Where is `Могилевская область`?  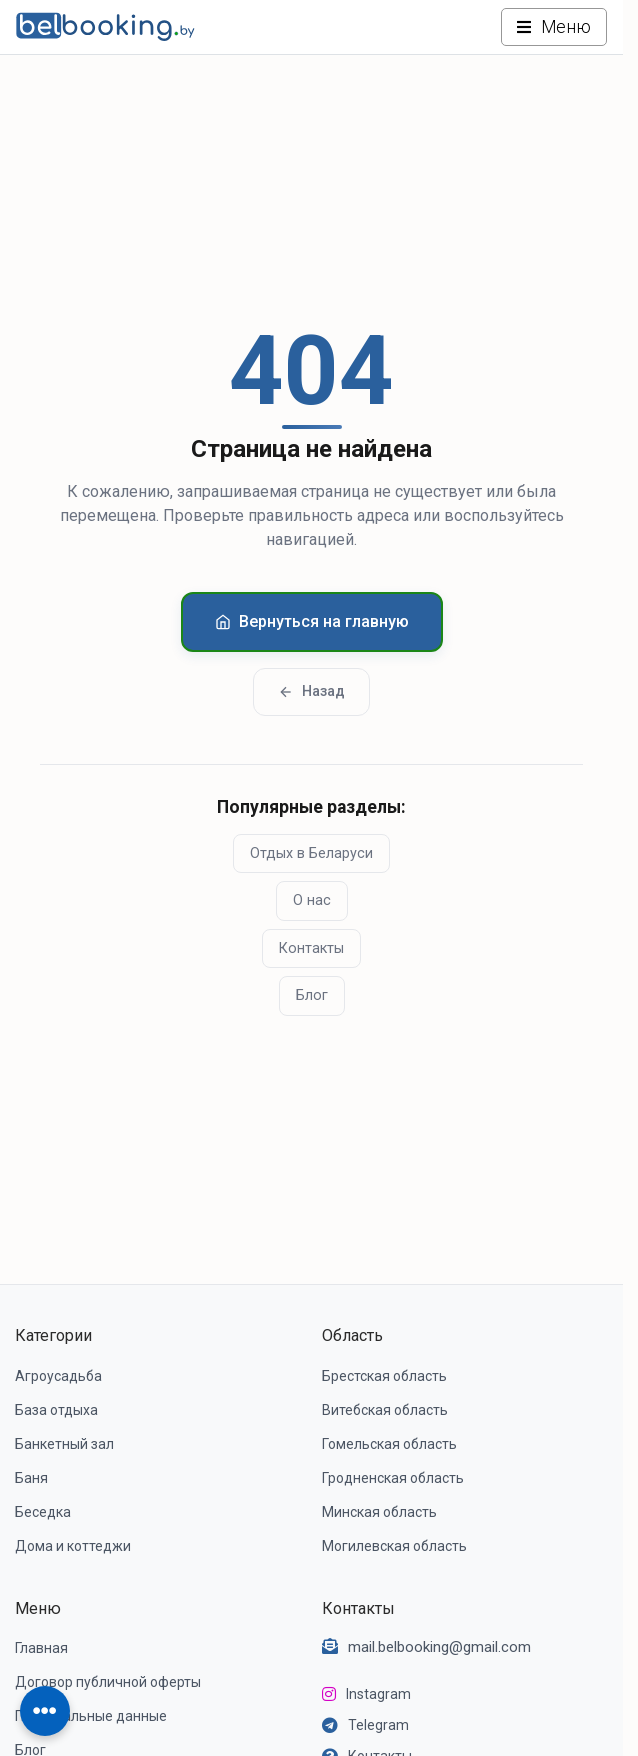
Могилевская область is located at coordinates (394, 1546).